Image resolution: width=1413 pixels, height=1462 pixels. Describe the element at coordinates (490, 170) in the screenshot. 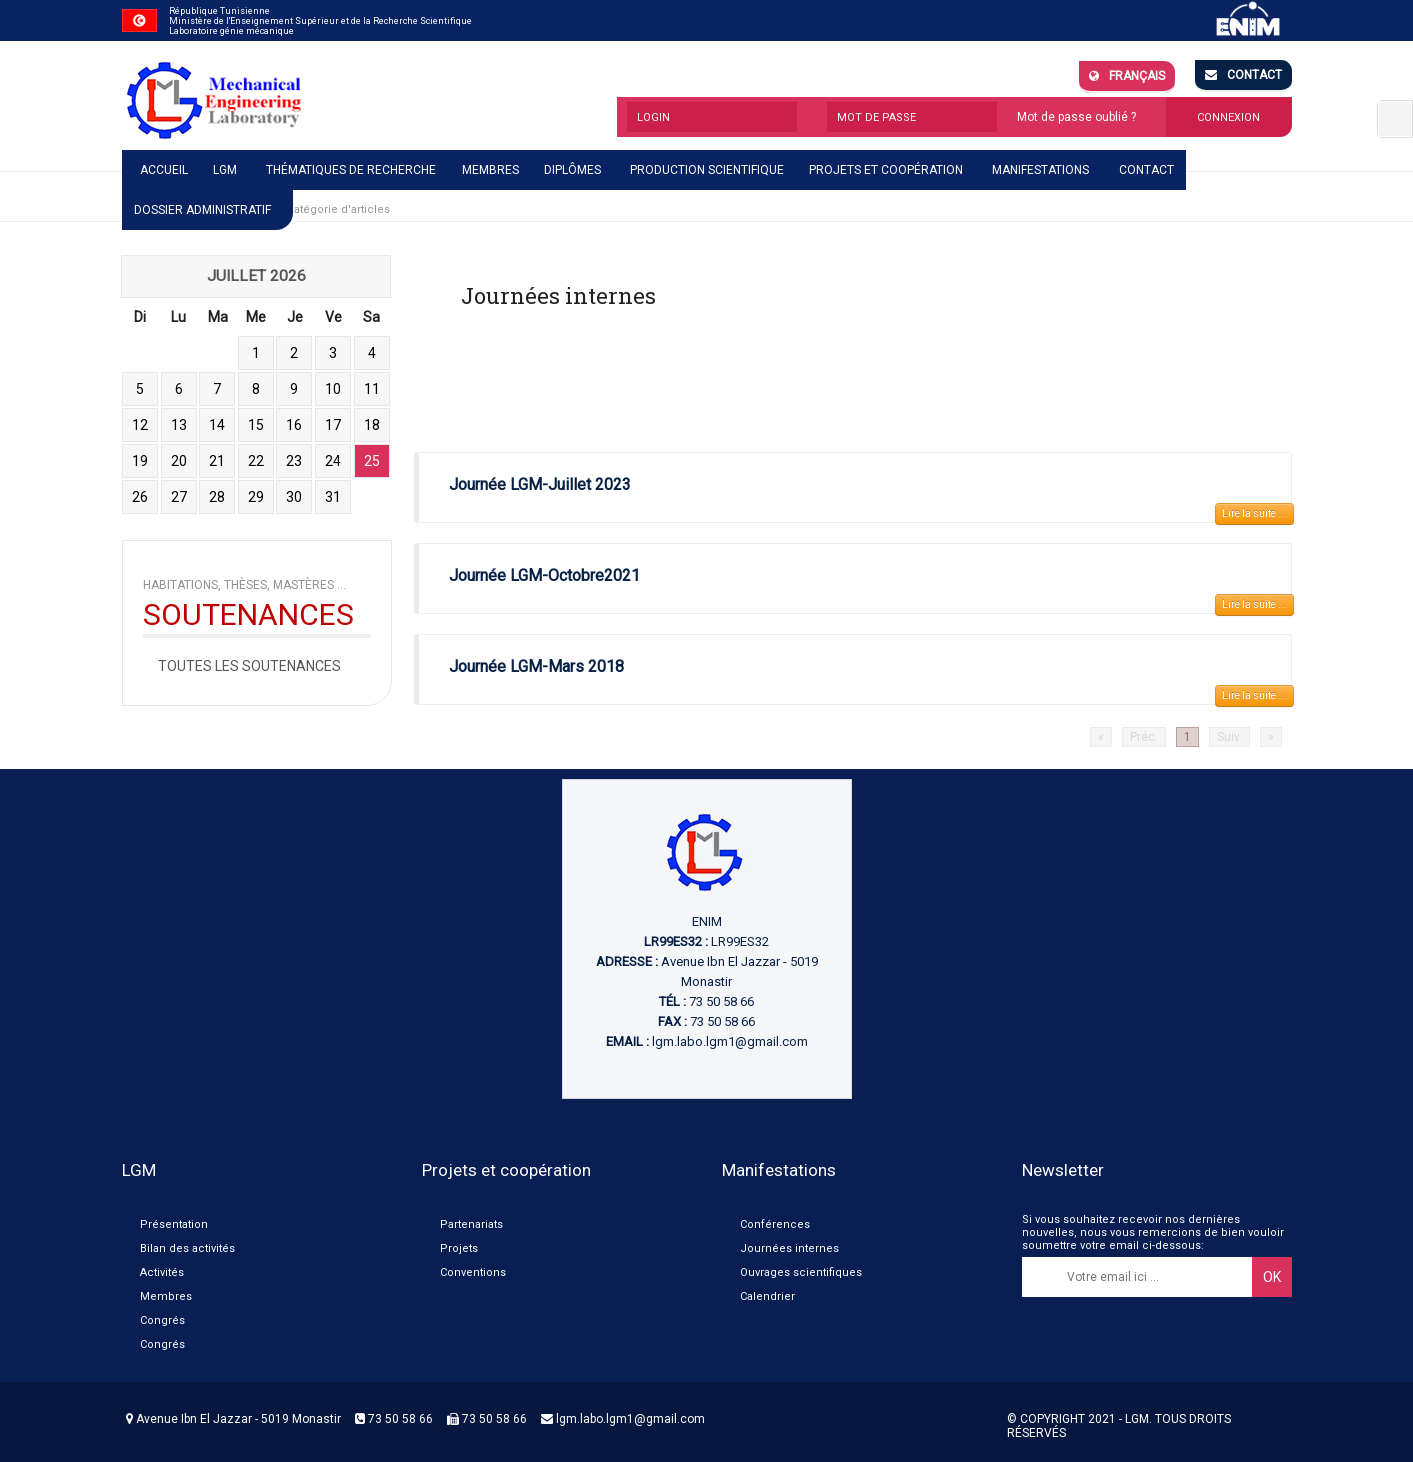

I see `Membres` at that location.